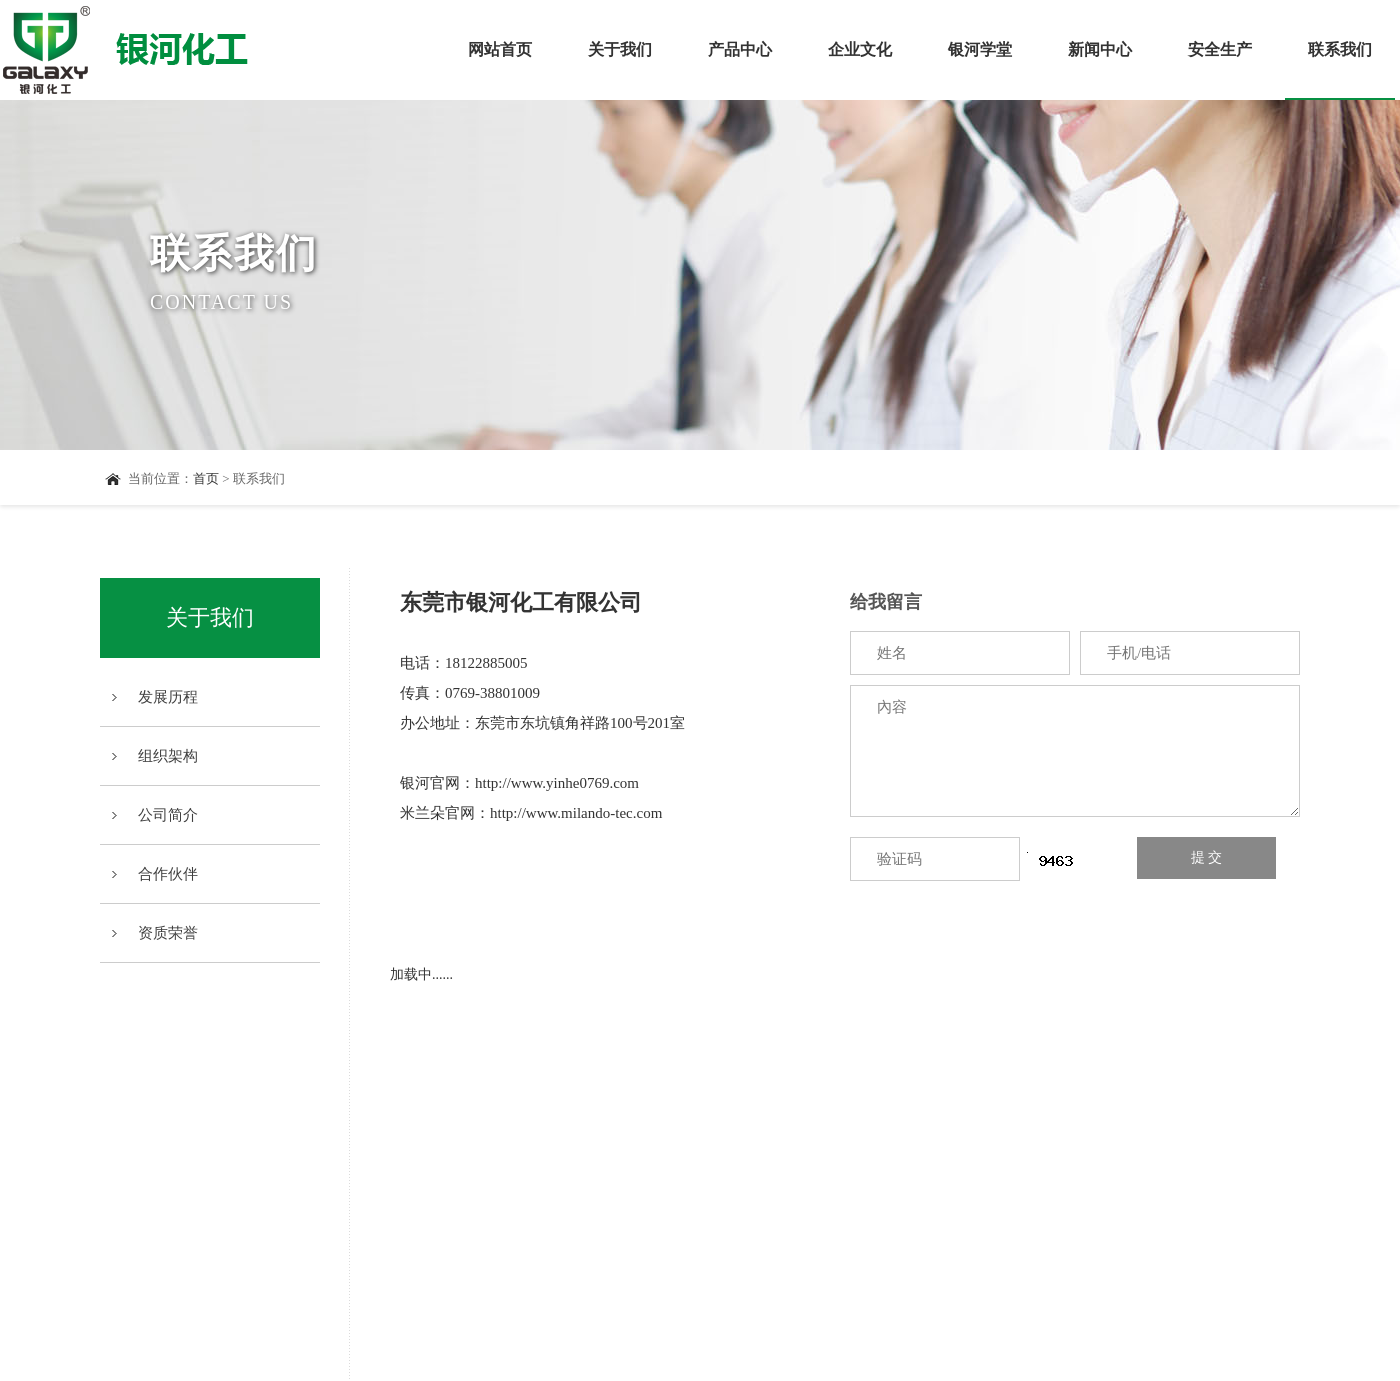  What do you see at coordinates (740, 49) in the screenshot?
I see `产品中心` at bounding box center [740, 49].